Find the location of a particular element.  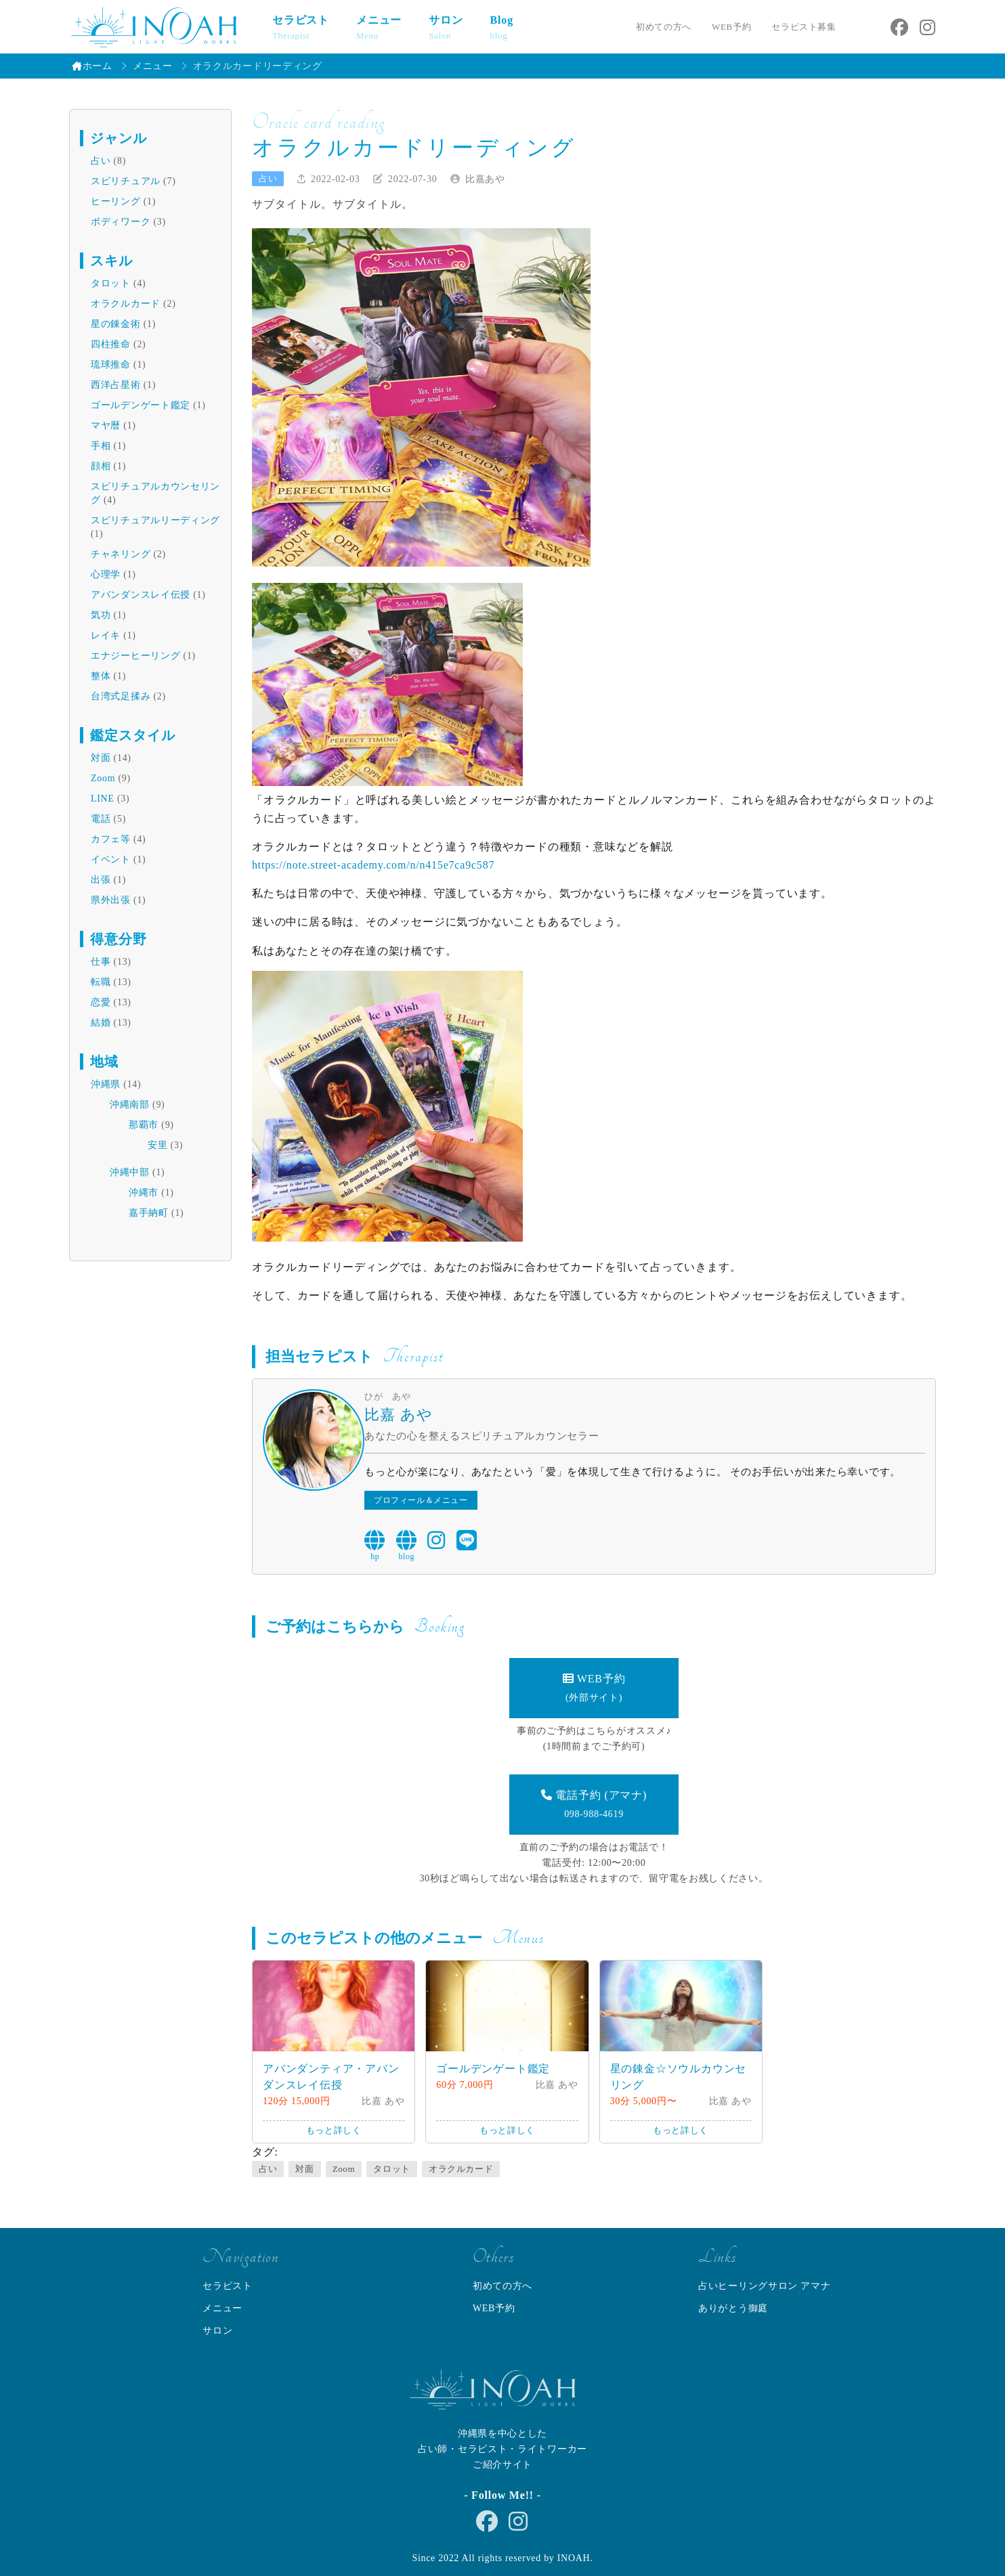

比嘉あや is located at coordinates (485, 179).